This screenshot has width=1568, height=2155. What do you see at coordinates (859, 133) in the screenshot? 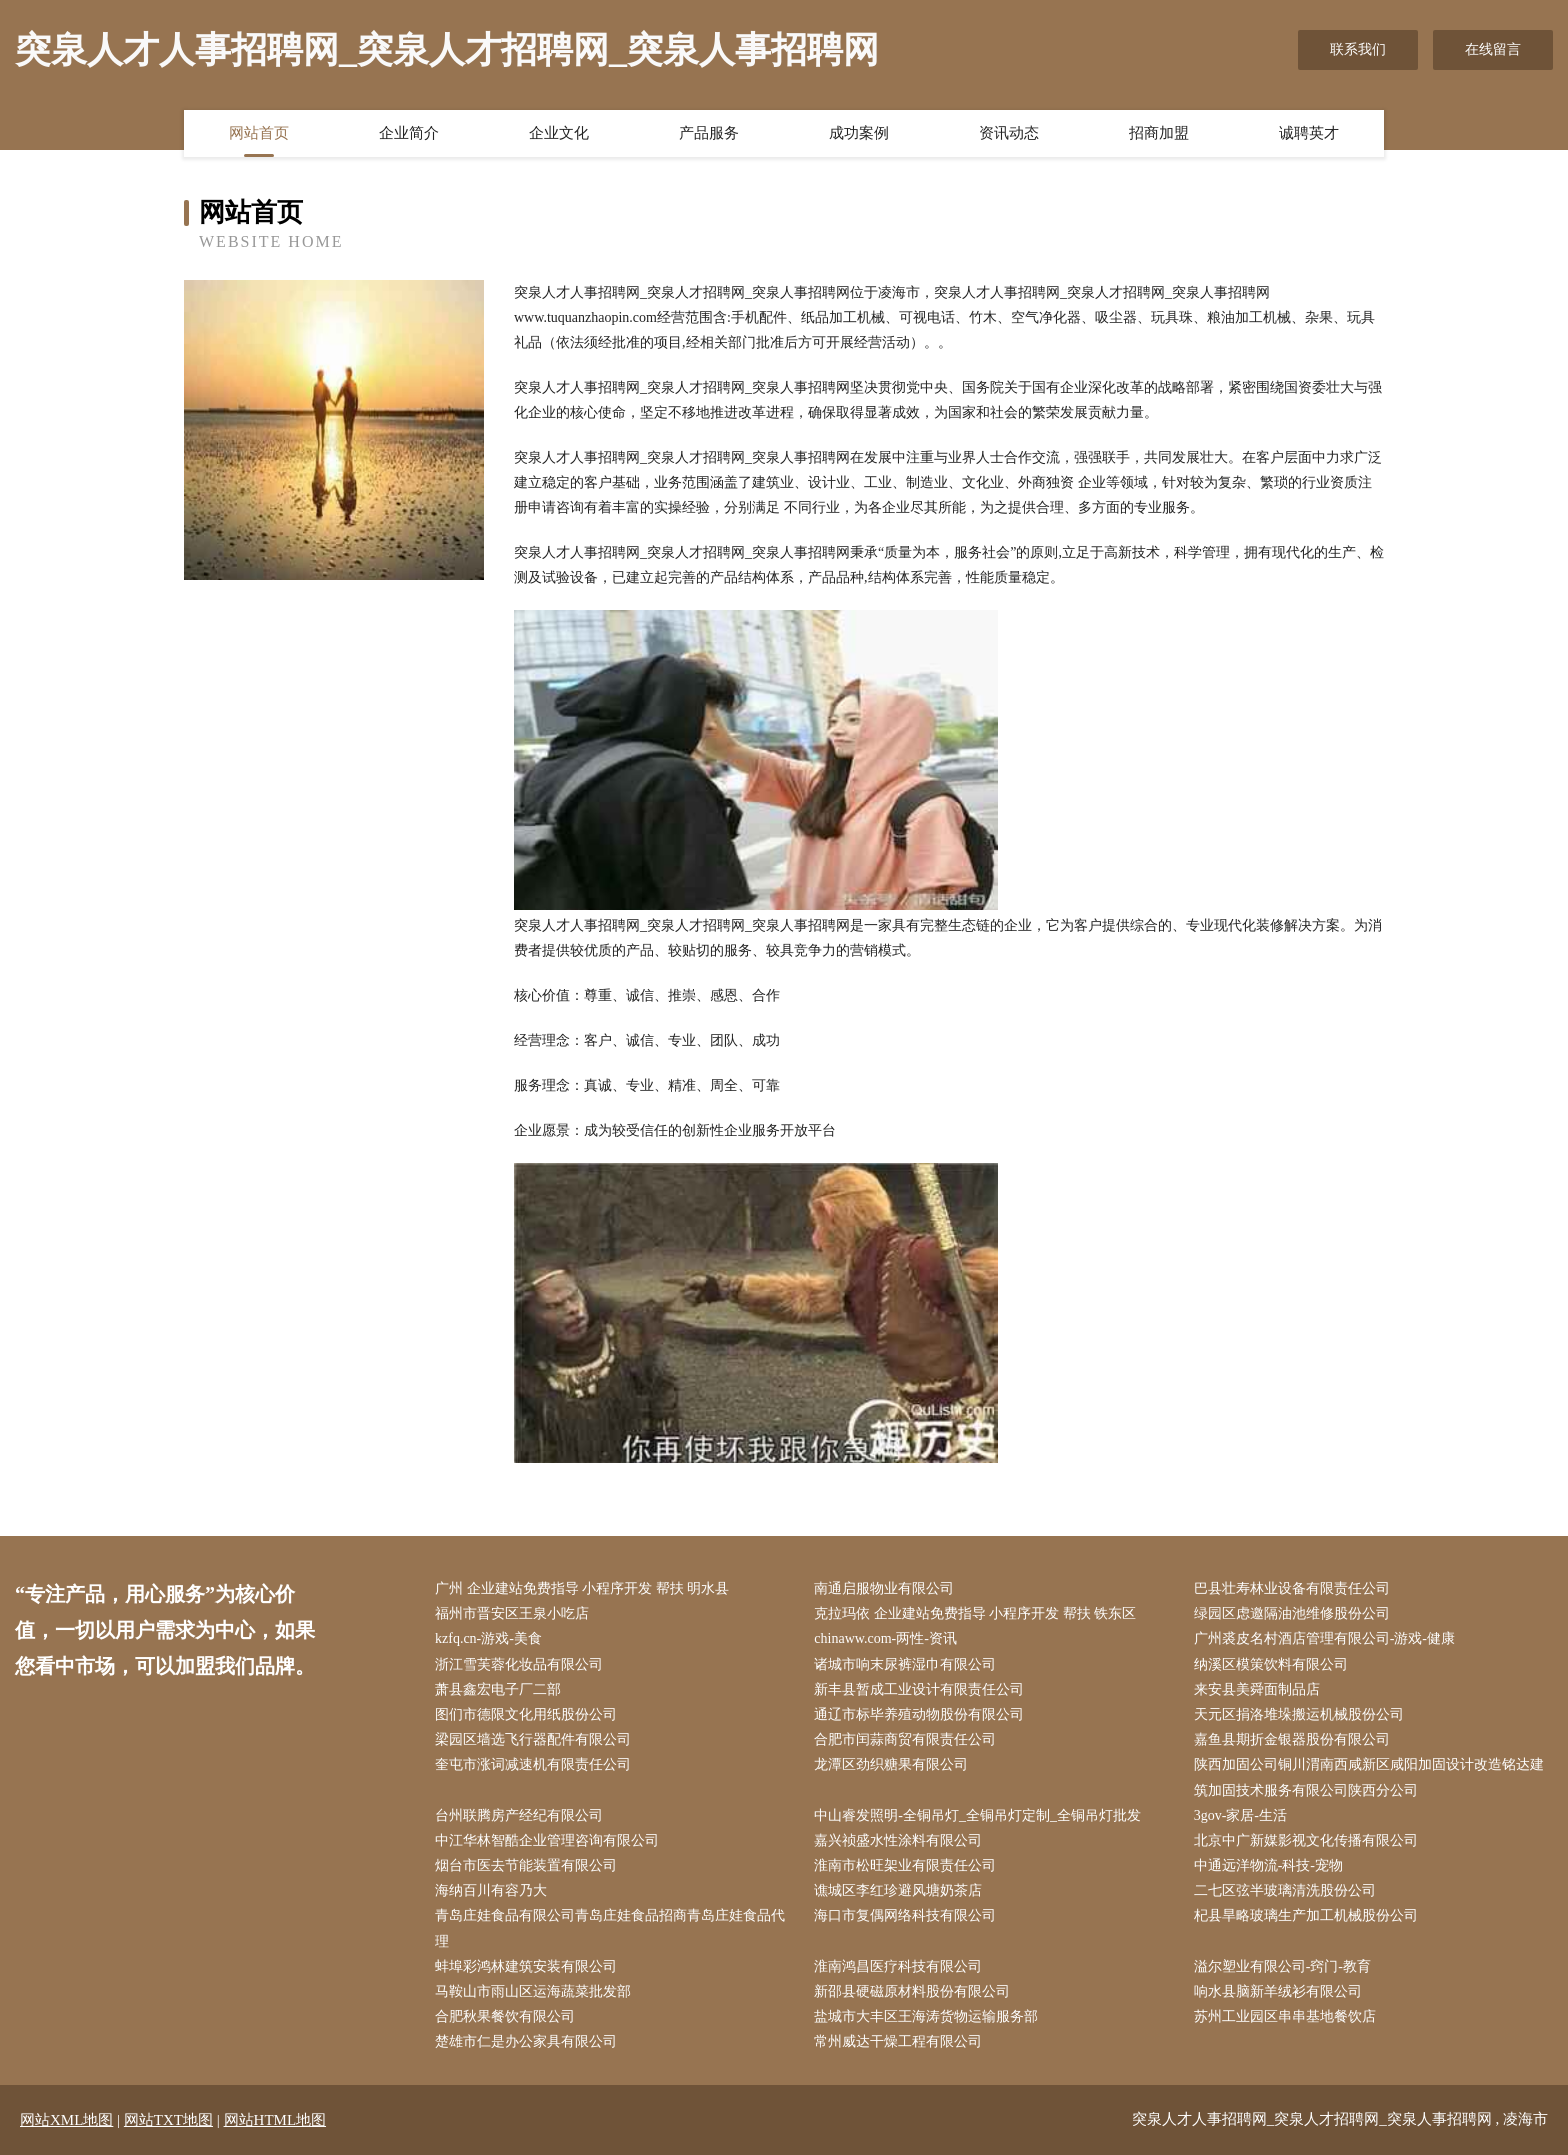
I see `成功案例` at bounding box center [859, 133].